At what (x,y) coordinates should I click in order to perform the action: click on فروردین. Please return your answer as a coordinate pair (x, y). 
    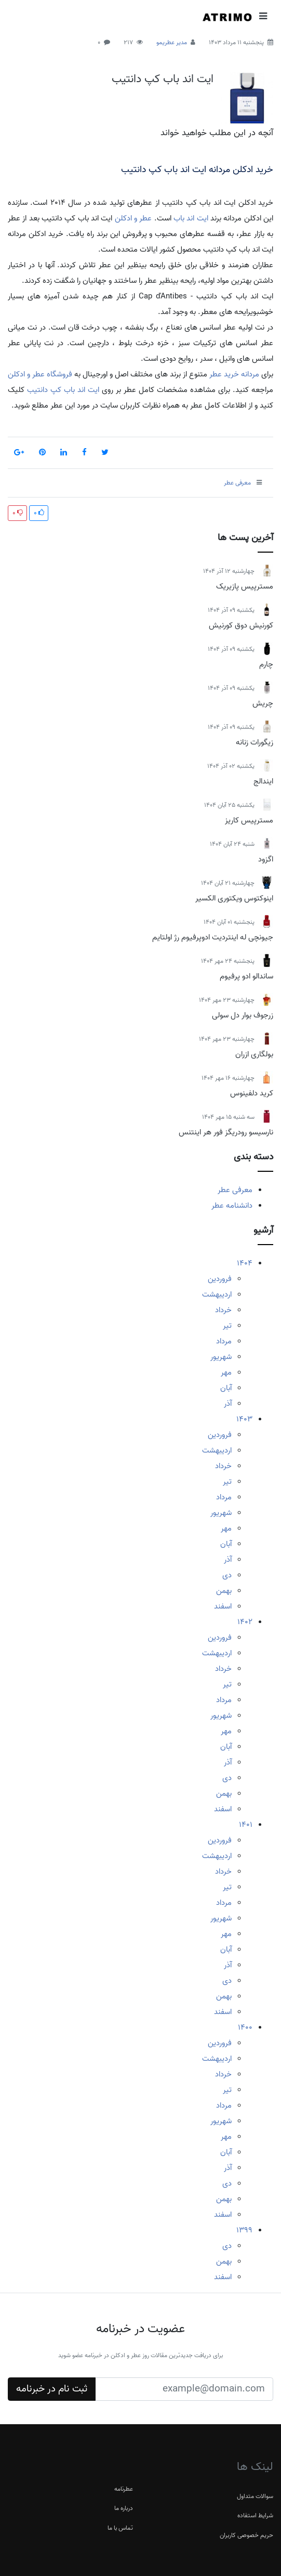
    Looking at the image, I should click on (220, 1279).